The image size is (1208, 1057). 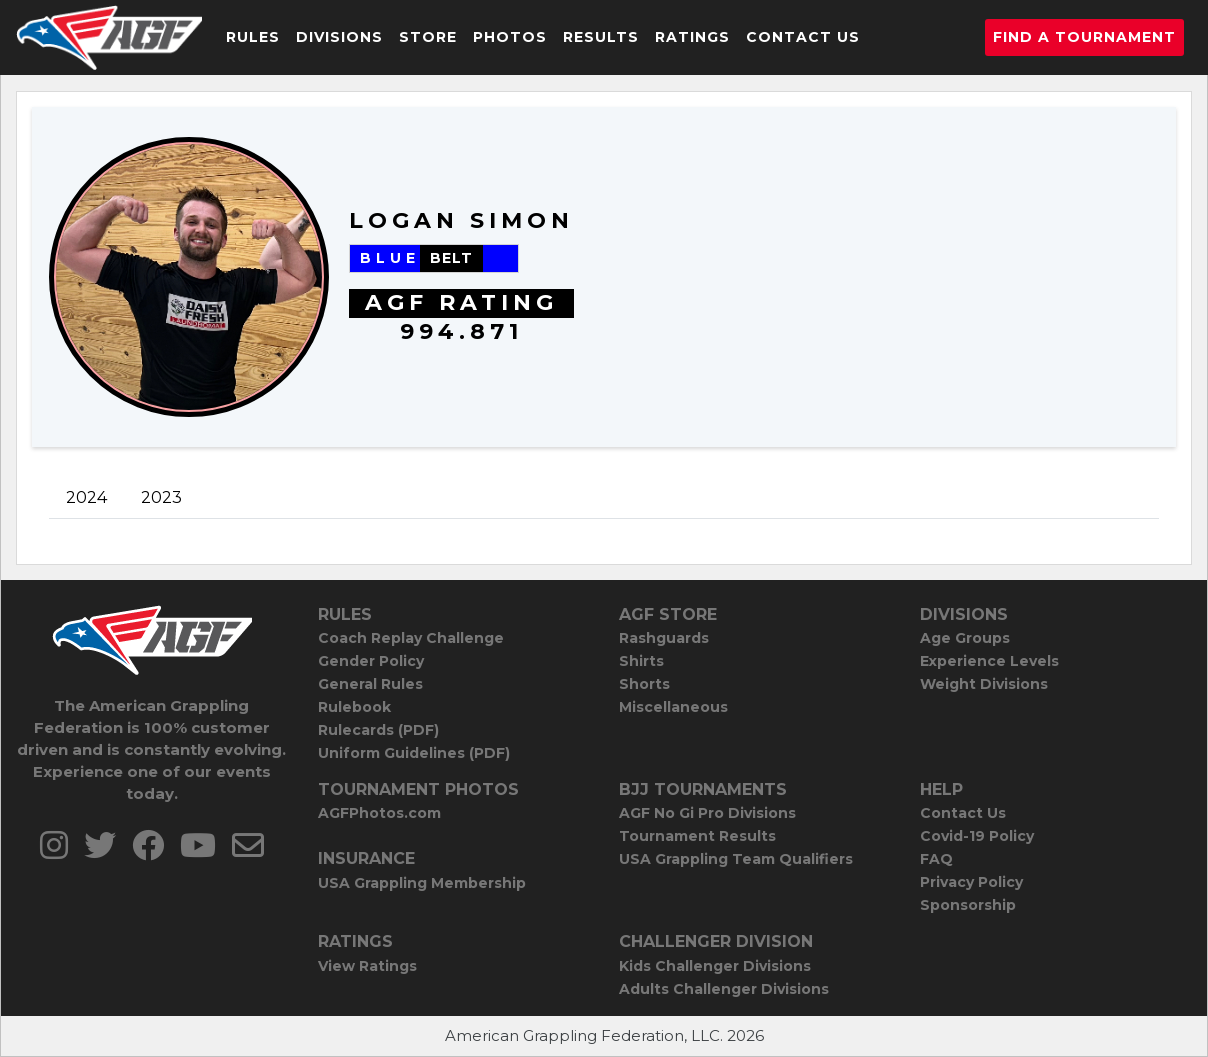 What do you see at coordinates (965, 638) in the screenshot?
I see `Age Groups` at bounding box center [965, 638].